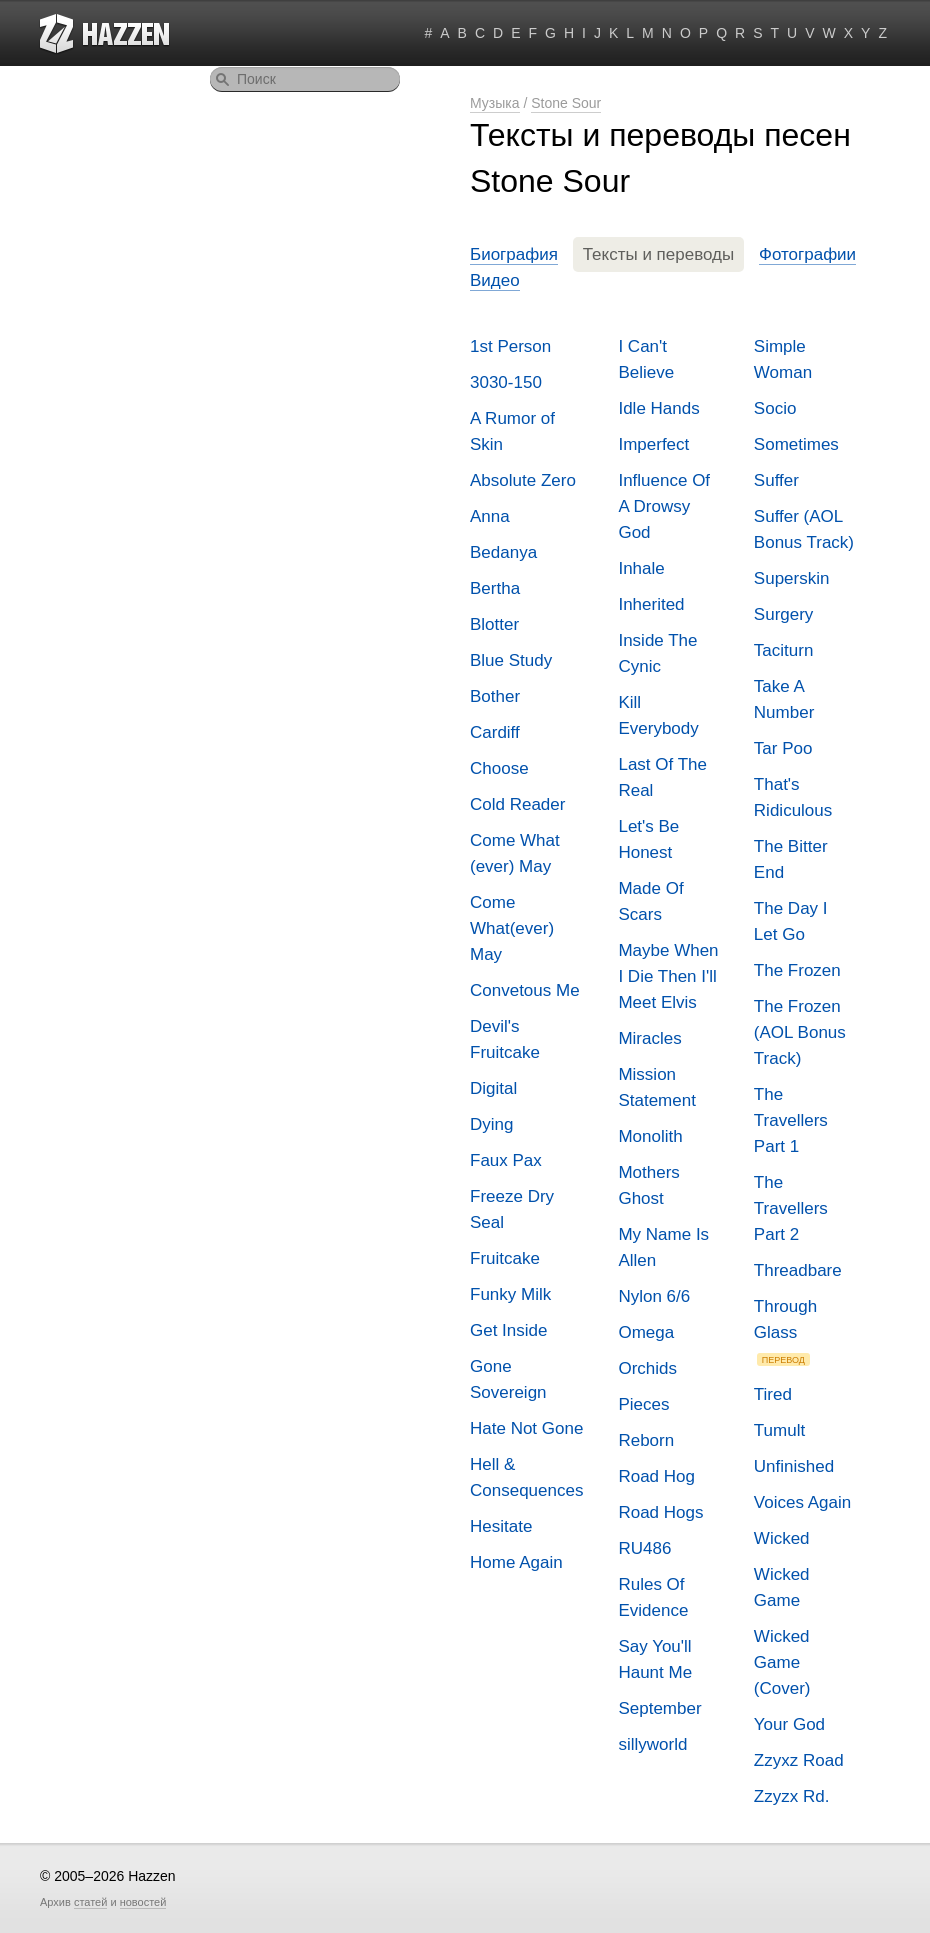 The width and height of the screenshot is (930, 1933). I want to click on Inside The Cynic, so click(657, 653).